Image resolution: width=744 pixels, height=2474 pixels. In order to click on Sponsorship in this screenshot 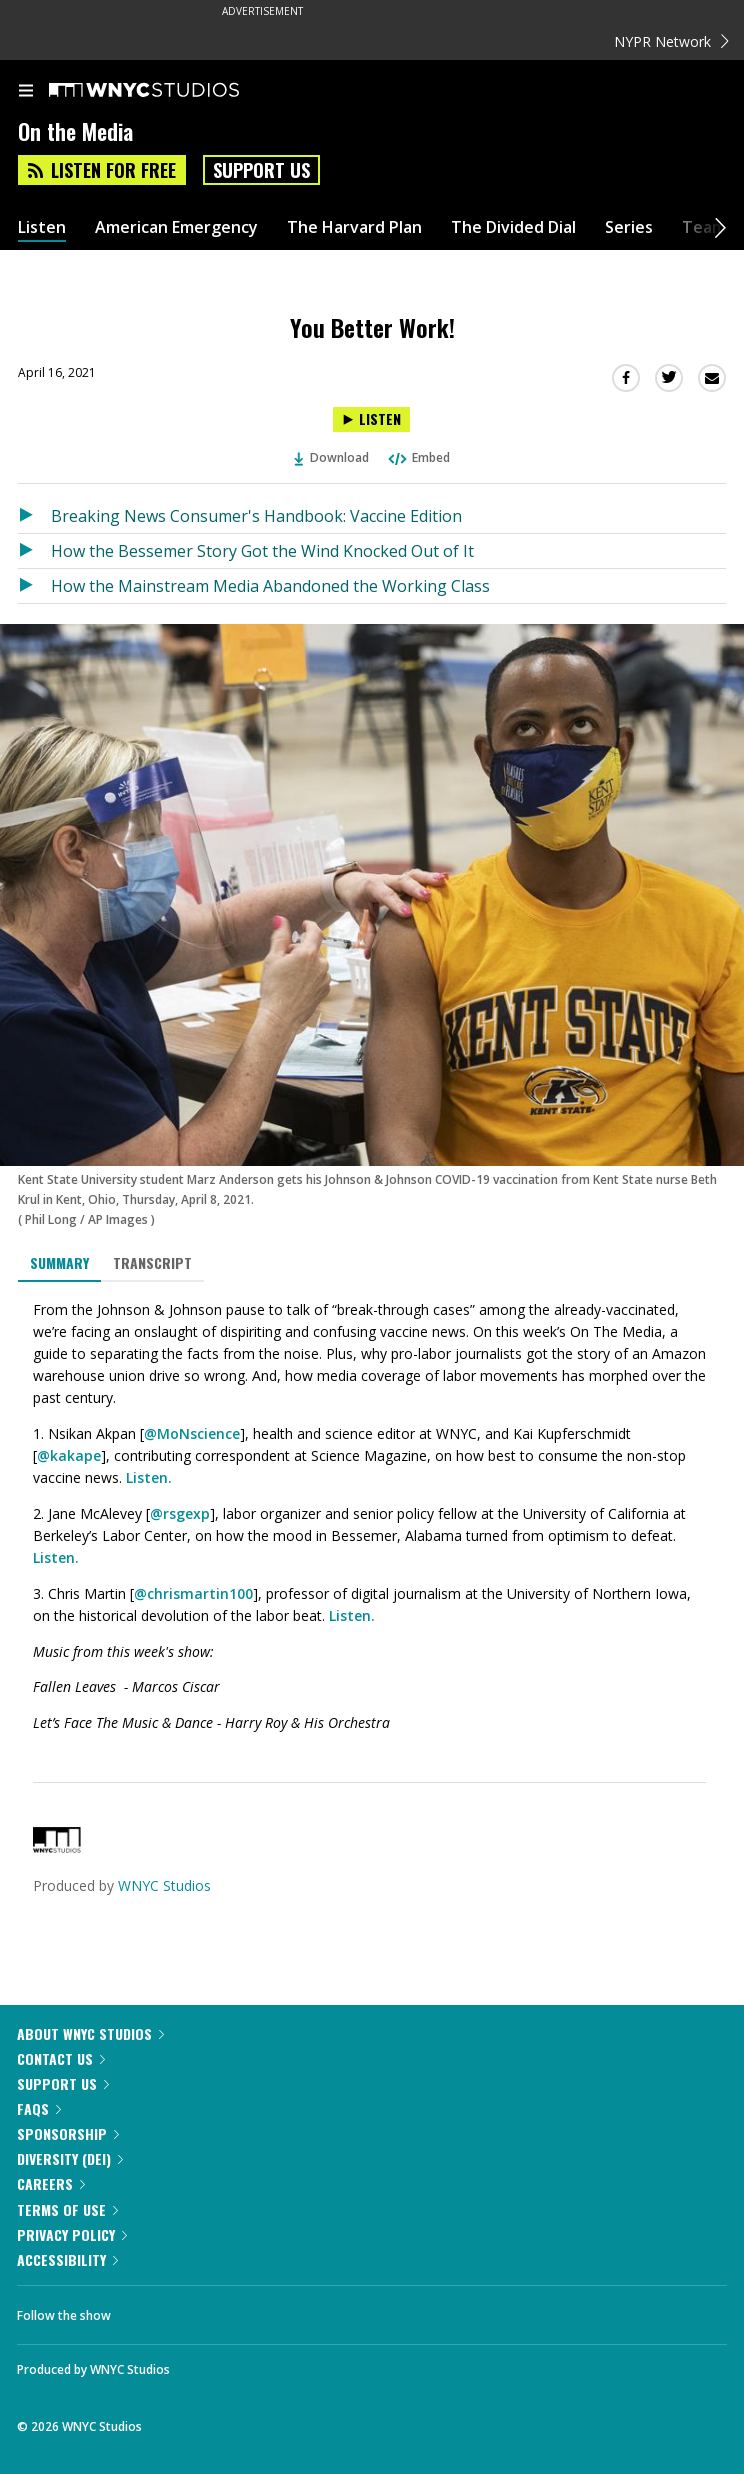, I will do `click(68, 2133)`.